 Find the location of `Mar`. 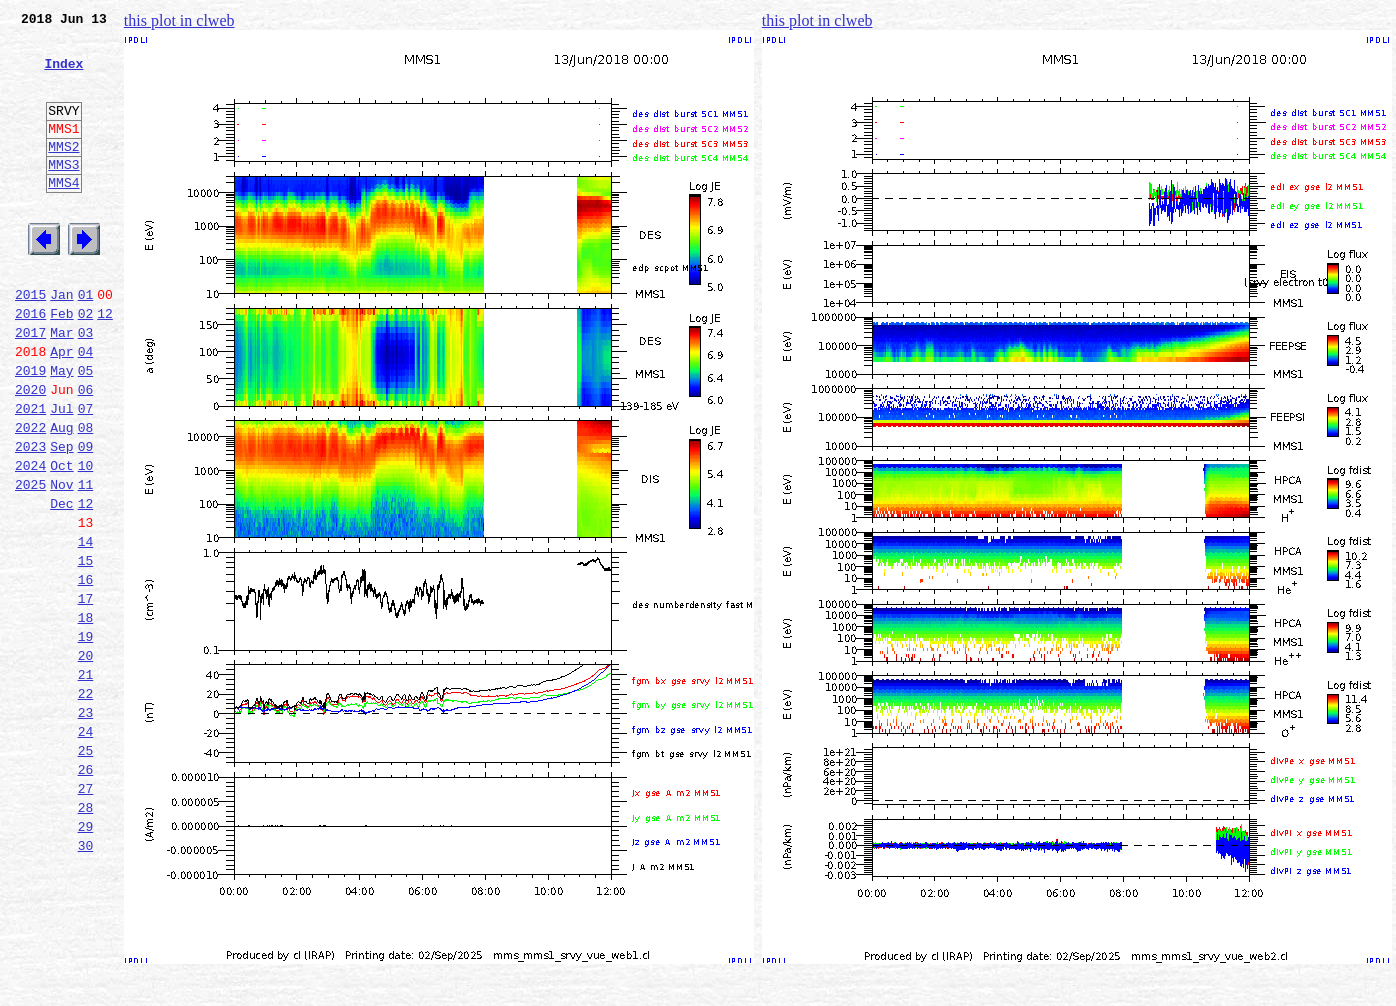

Mar is located at coordinates (61, 386).